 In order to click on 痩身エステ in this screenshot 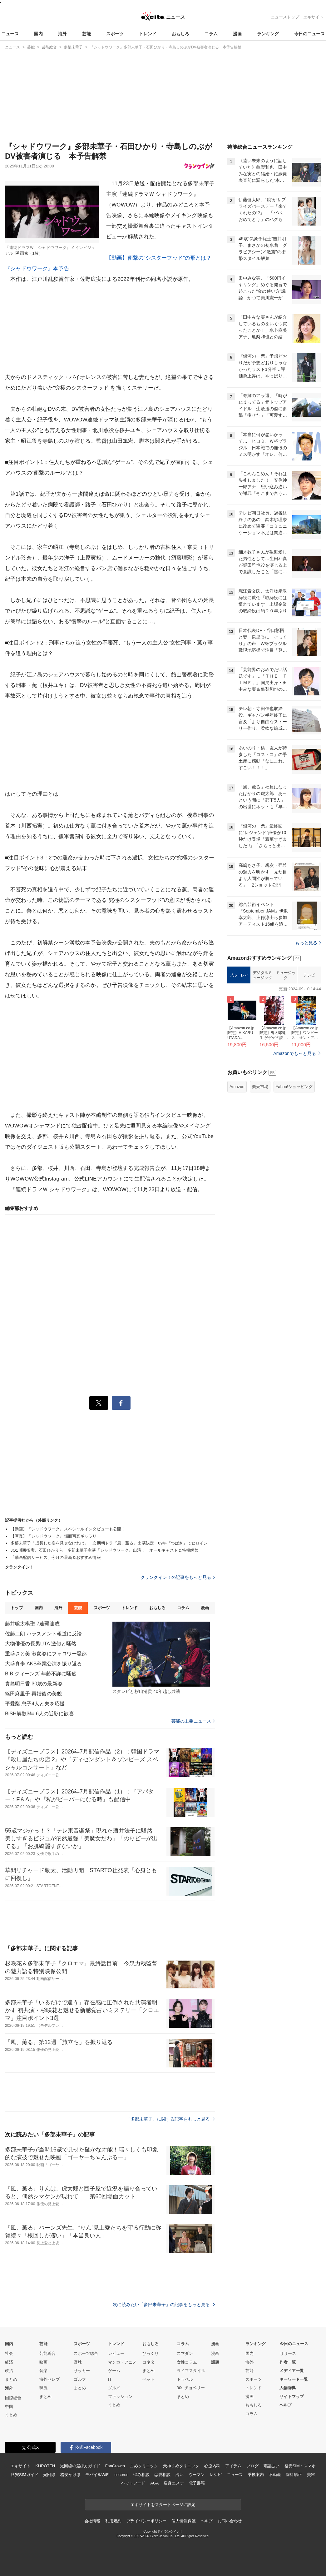, I will do `click(174, 2483)`.